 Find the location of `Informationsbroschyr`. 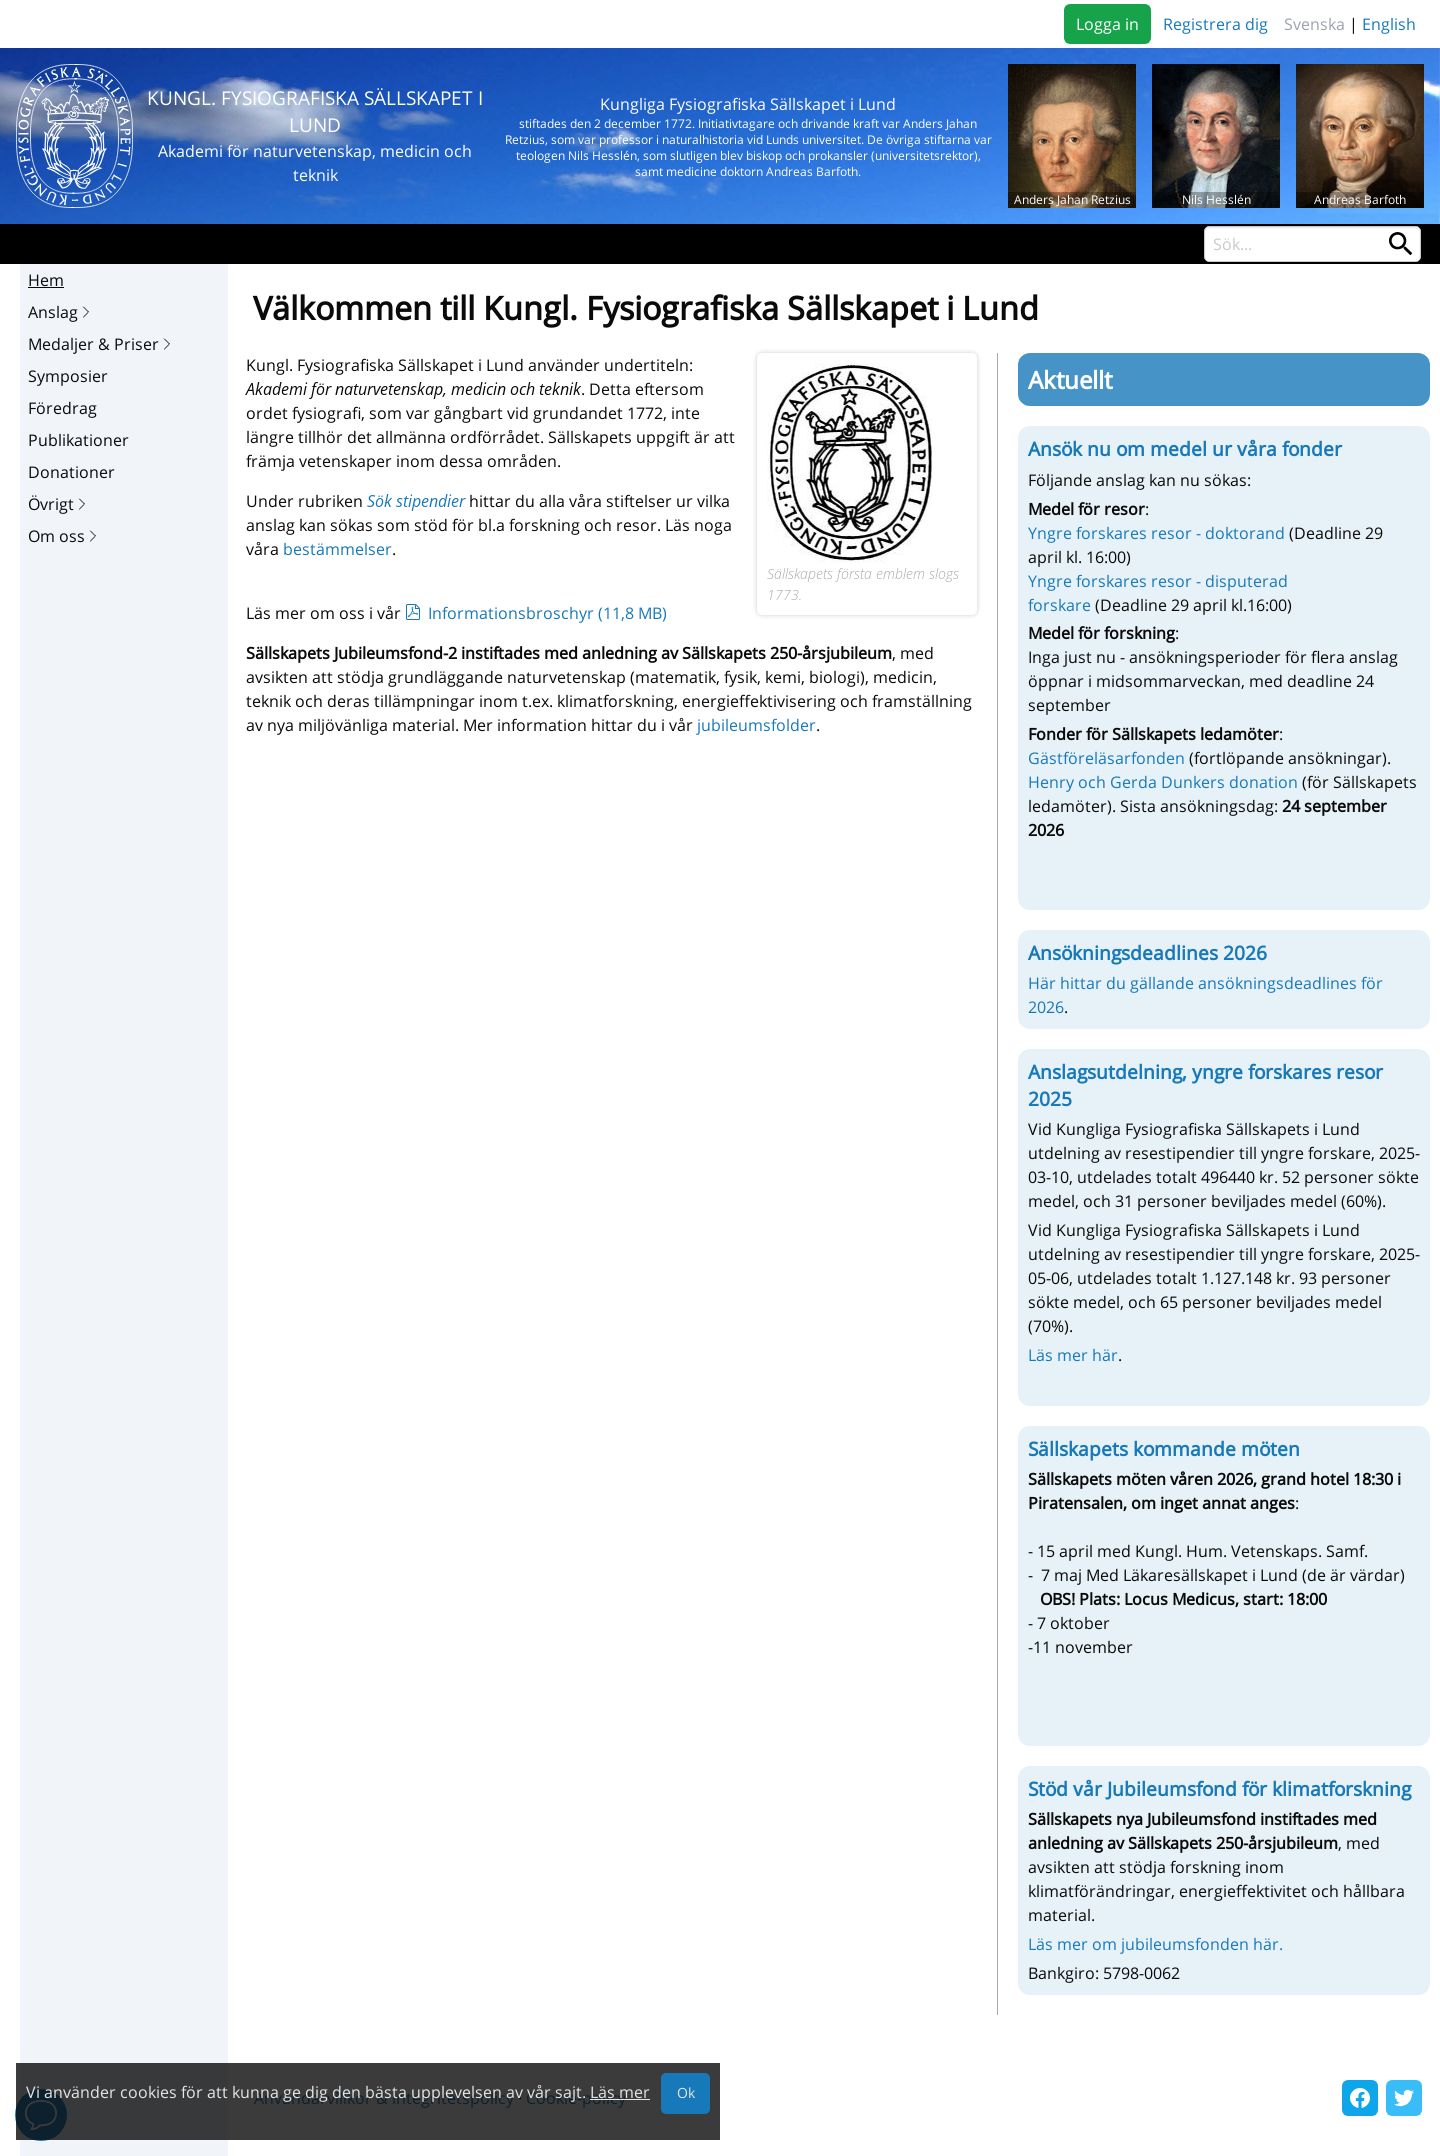

Informationsbroschyr is located at coordinates (547, 613).